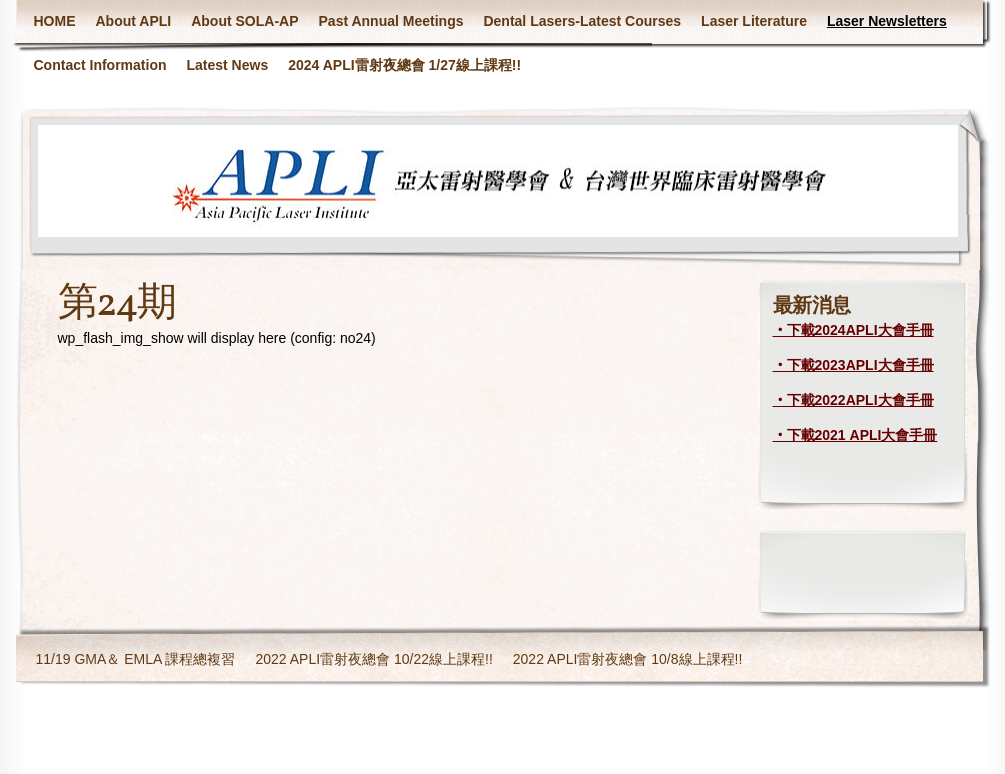 This screenshot has width=1005, height=774. What do you see at coordinates (373, 659) in the screenshot?
I see `2022 APLI雷射夜總會 10/22線上課程!!` at bounding box center [373, 659].